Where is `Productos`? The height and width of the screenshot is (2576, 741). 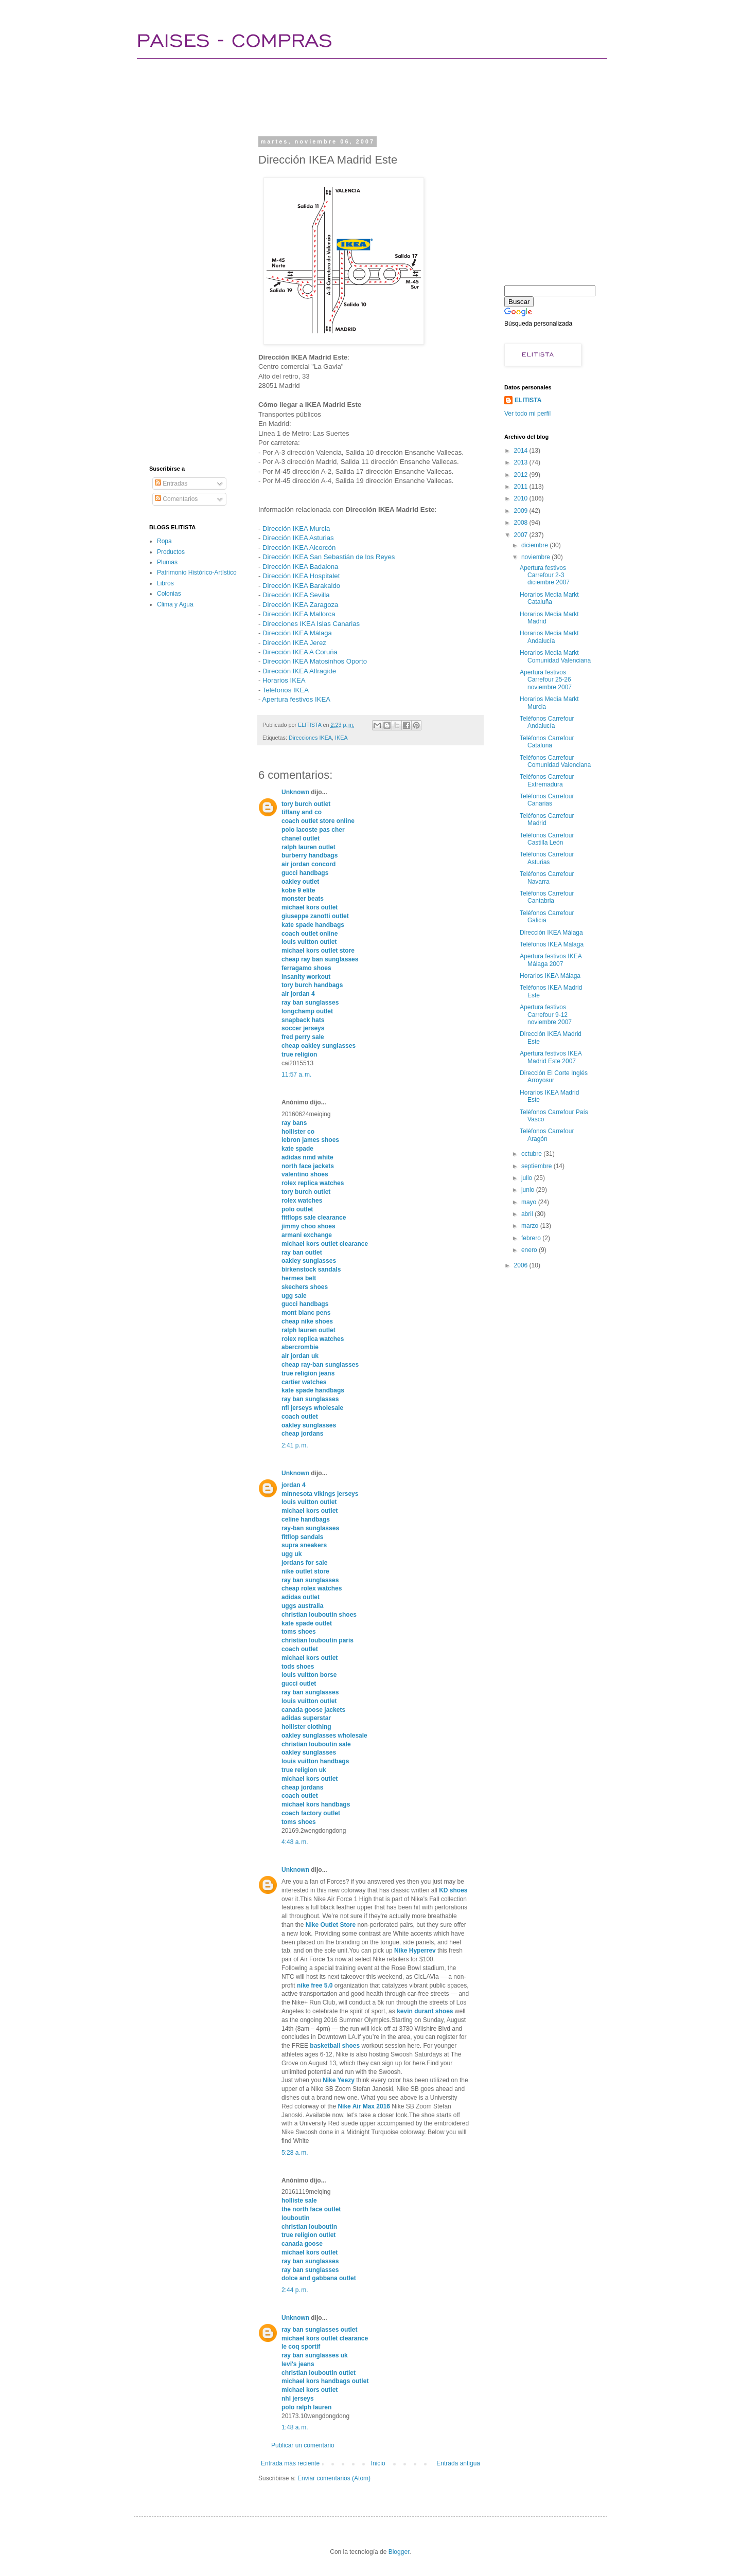
Productos is located at coordinates (171, 552).